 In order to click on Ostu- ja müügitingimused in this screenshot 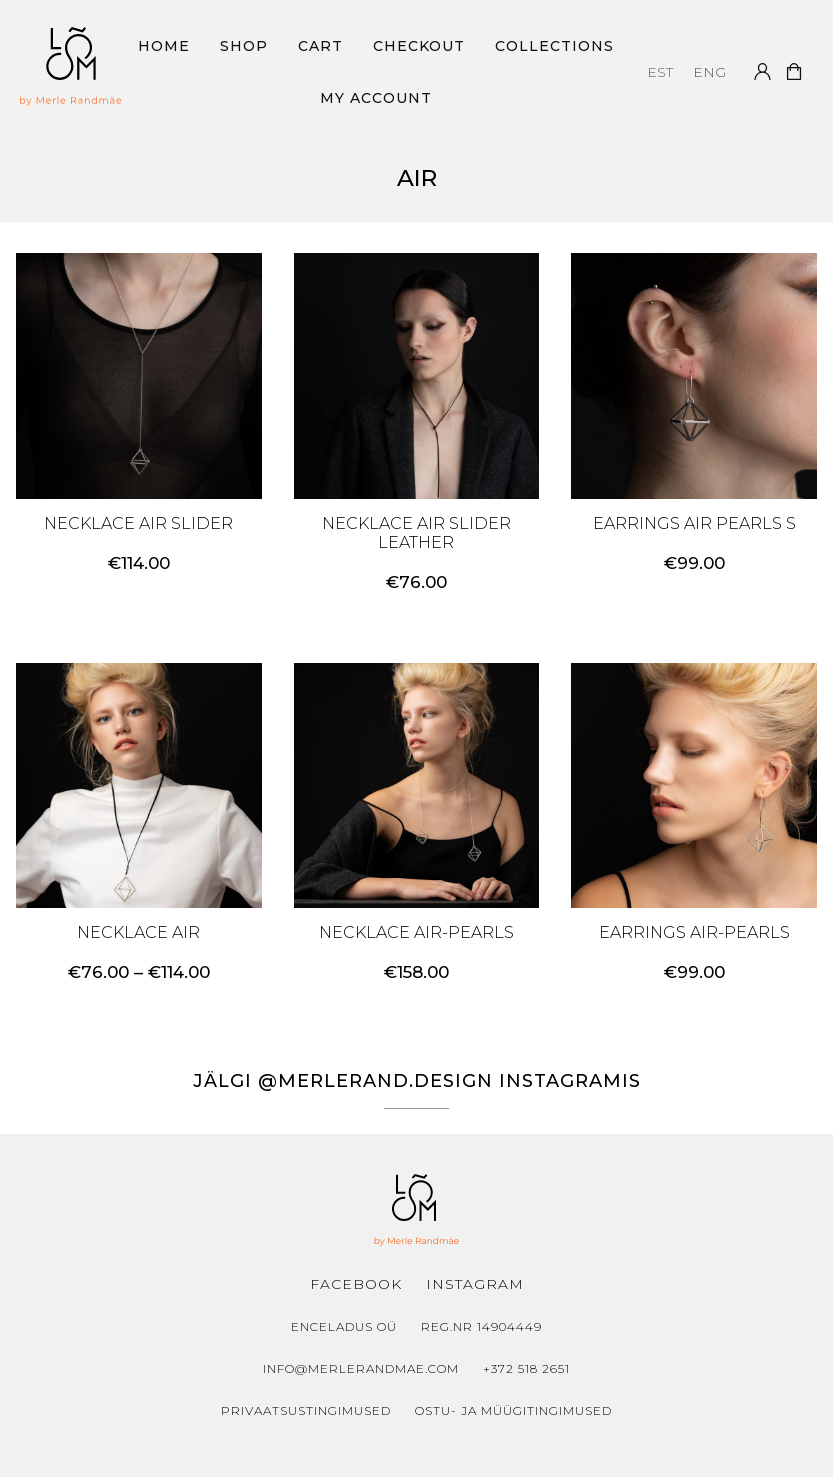, I will do `click(513, 1410)`.